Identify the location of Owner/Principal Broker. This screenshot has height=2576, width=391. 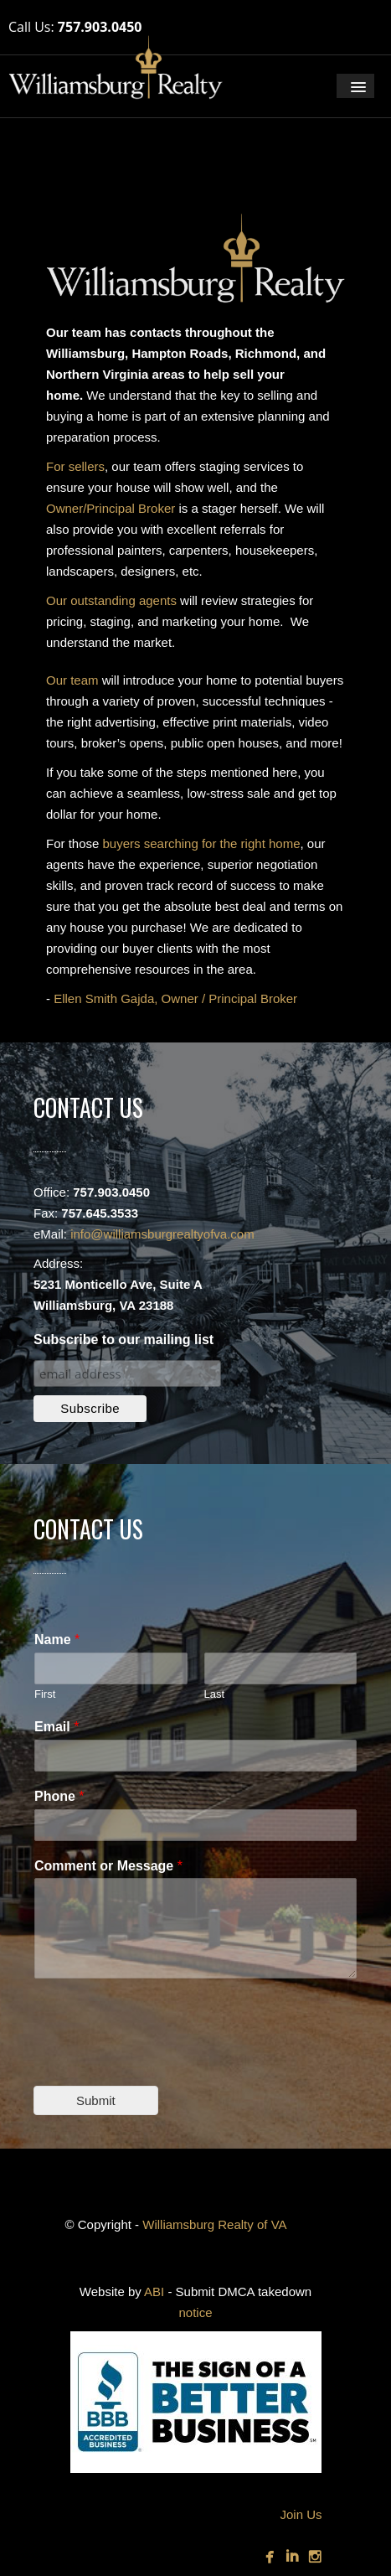
(110, 508).